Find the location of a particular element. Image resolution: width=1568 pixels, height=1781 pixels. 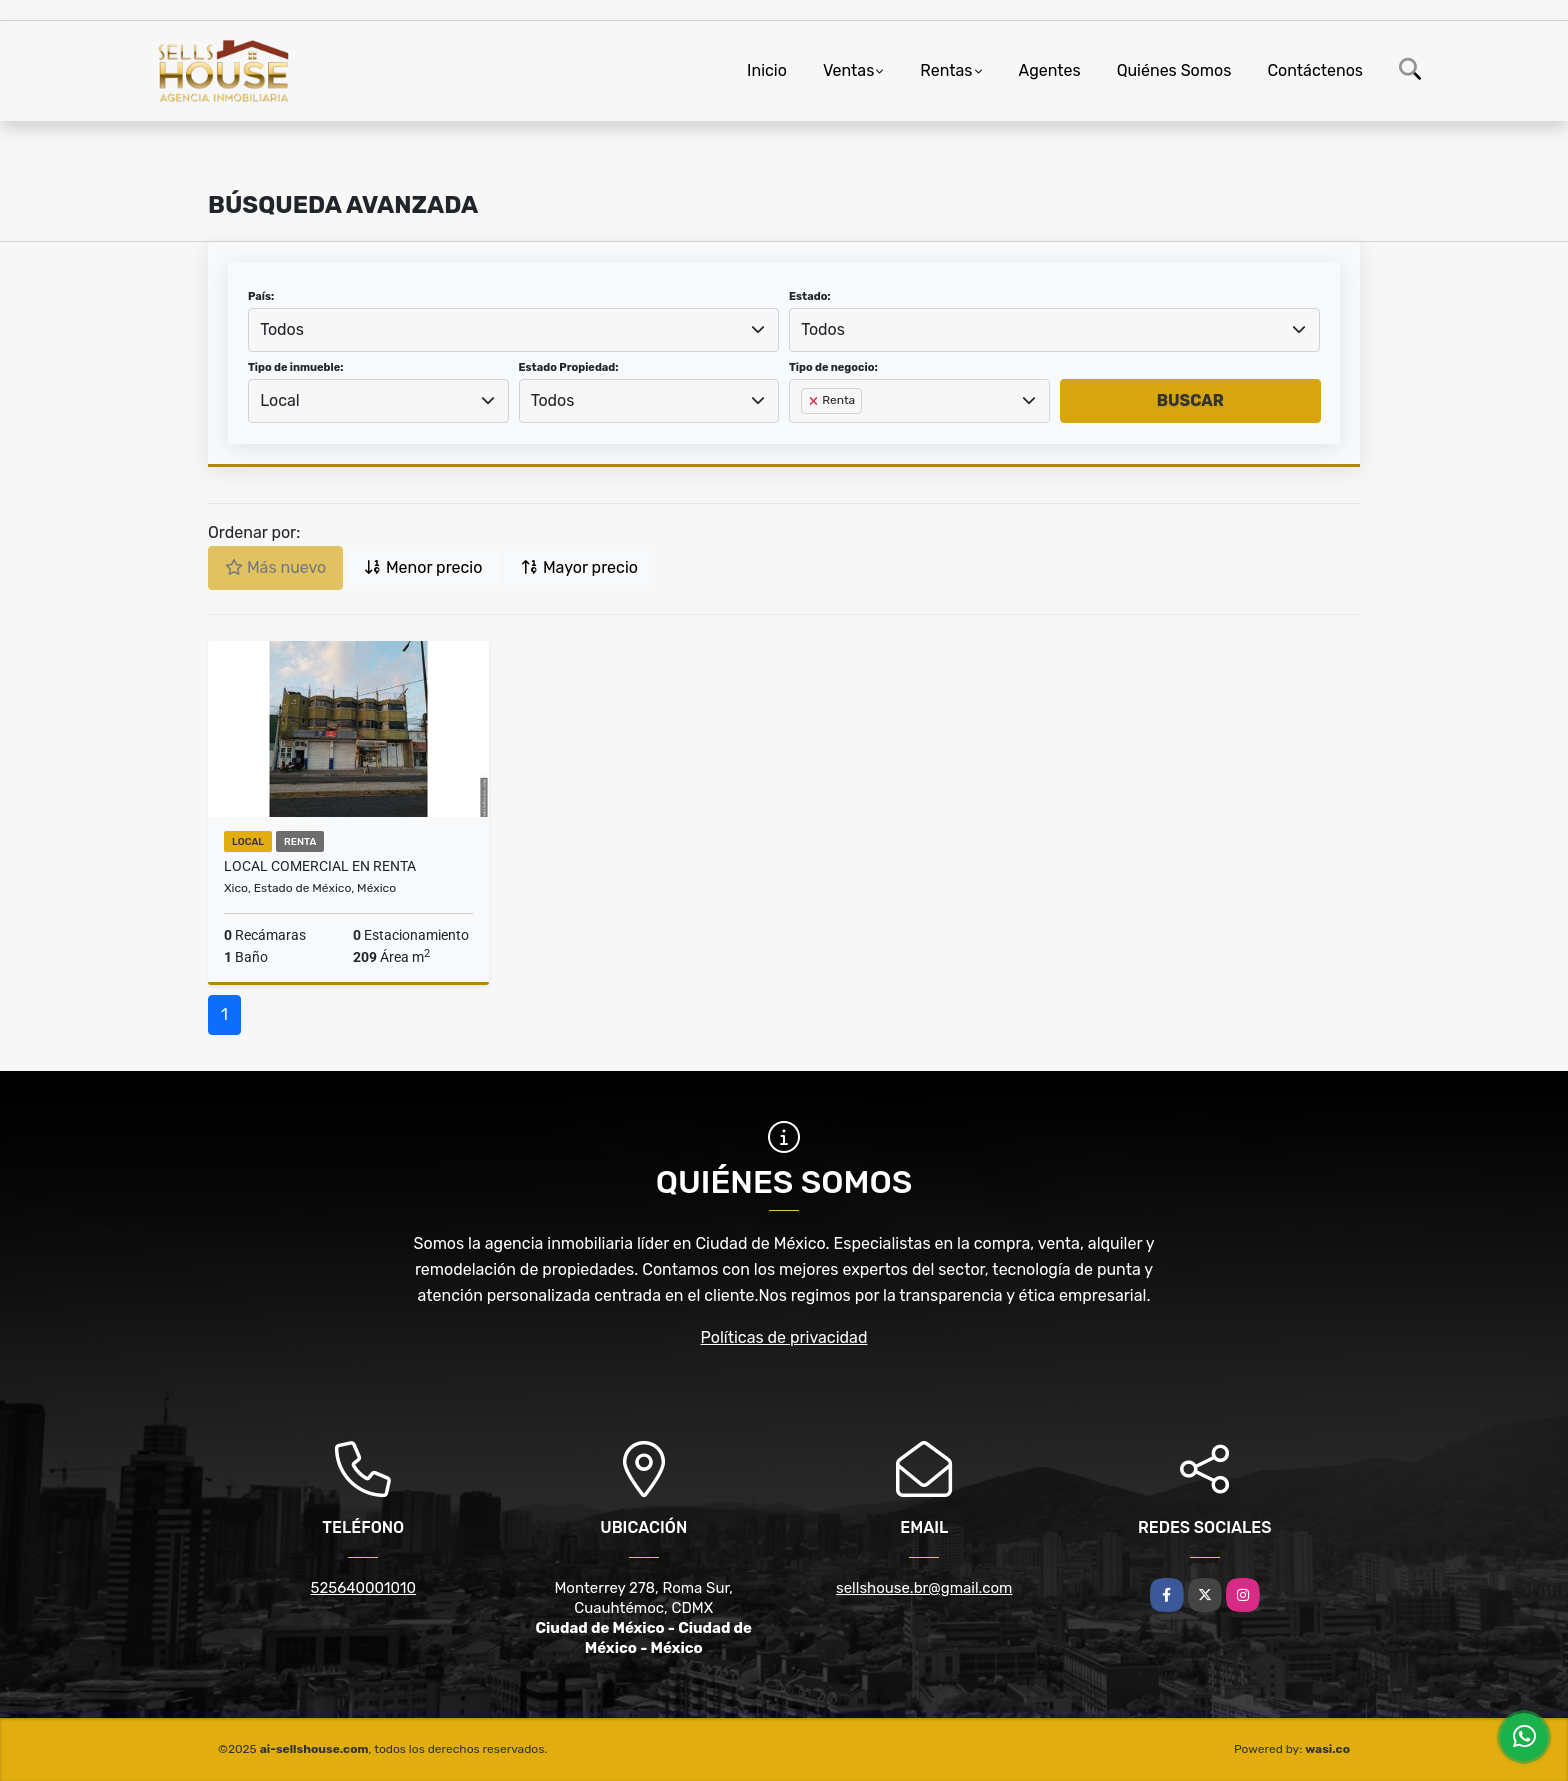

País: is located at coordinates (261, 296).